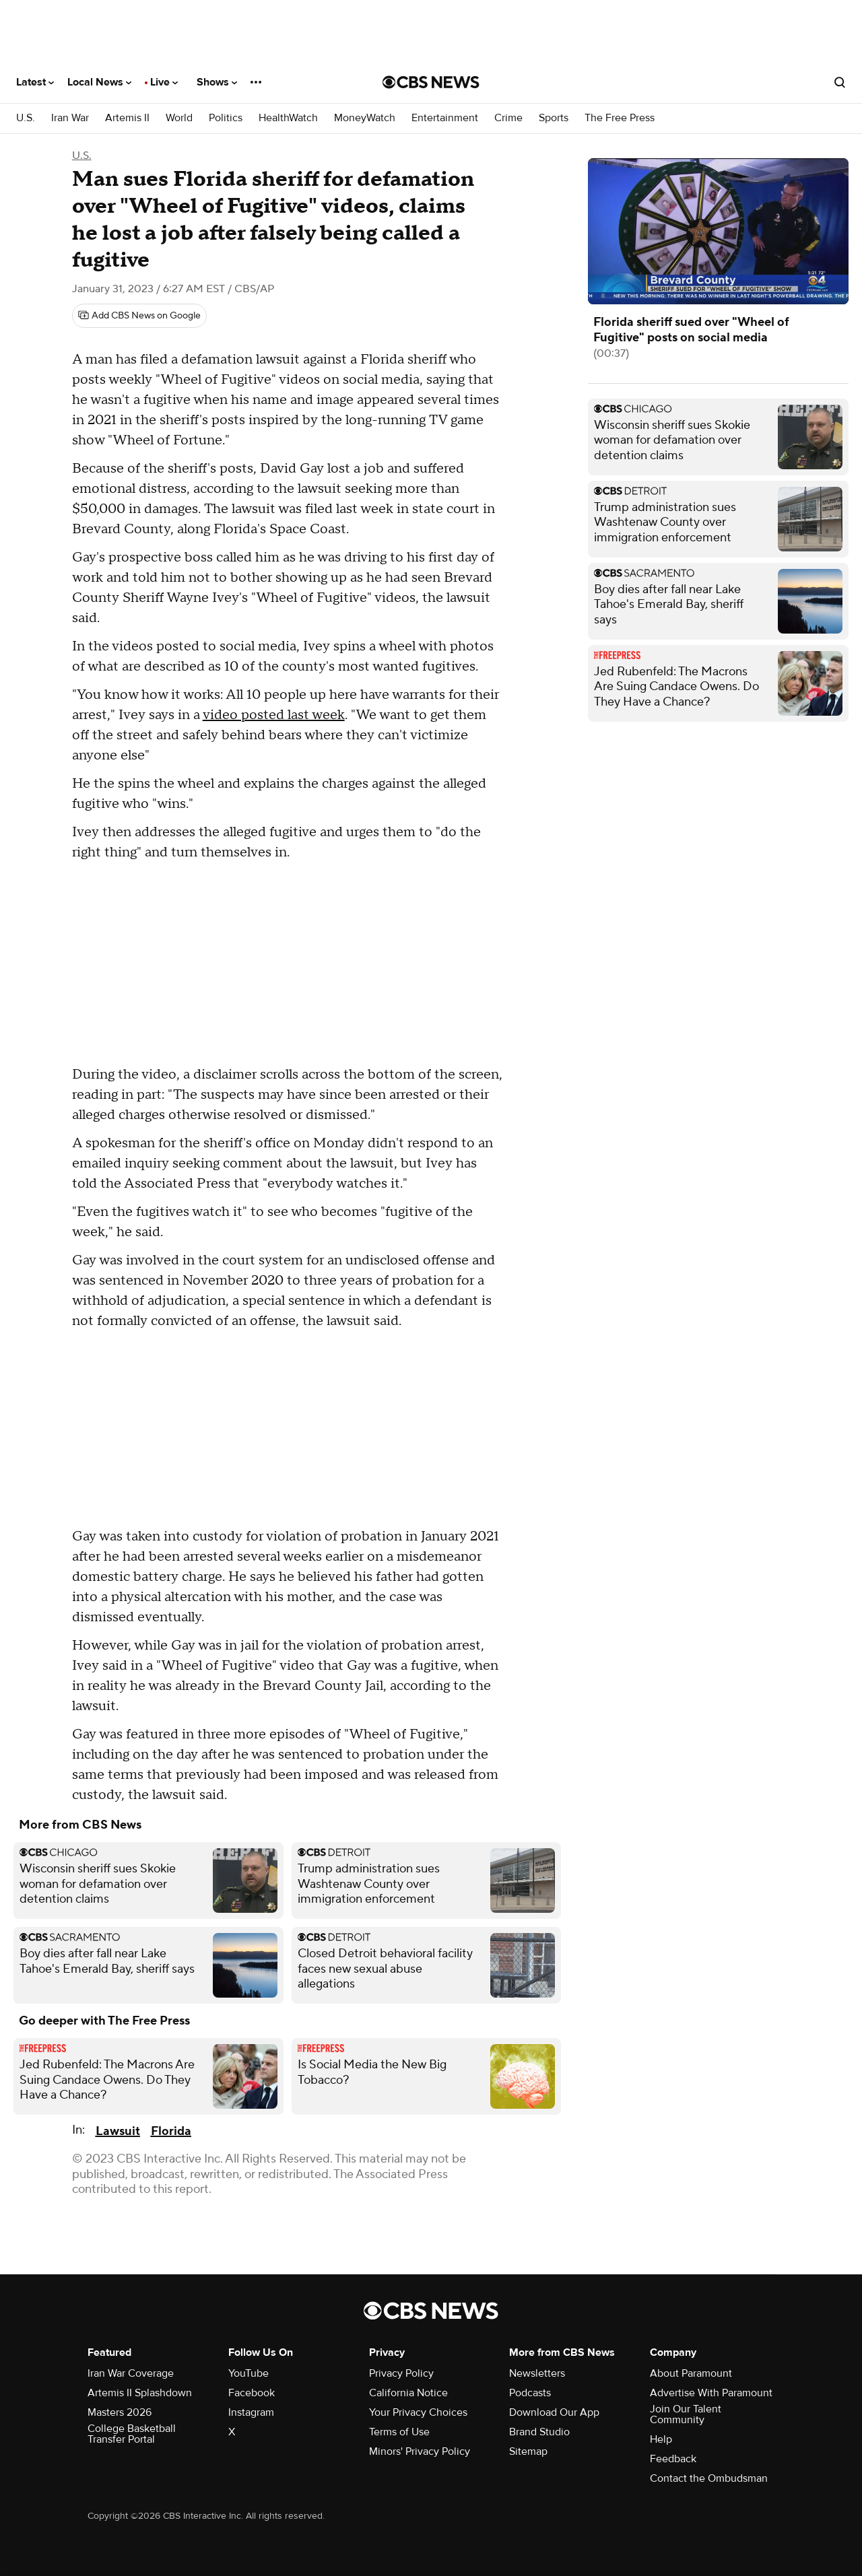 The image size is (862, 2576). What do you see at coordinates (661, 2439) in the screenshot?
I see `Help` at bounding box center [661, 2439].